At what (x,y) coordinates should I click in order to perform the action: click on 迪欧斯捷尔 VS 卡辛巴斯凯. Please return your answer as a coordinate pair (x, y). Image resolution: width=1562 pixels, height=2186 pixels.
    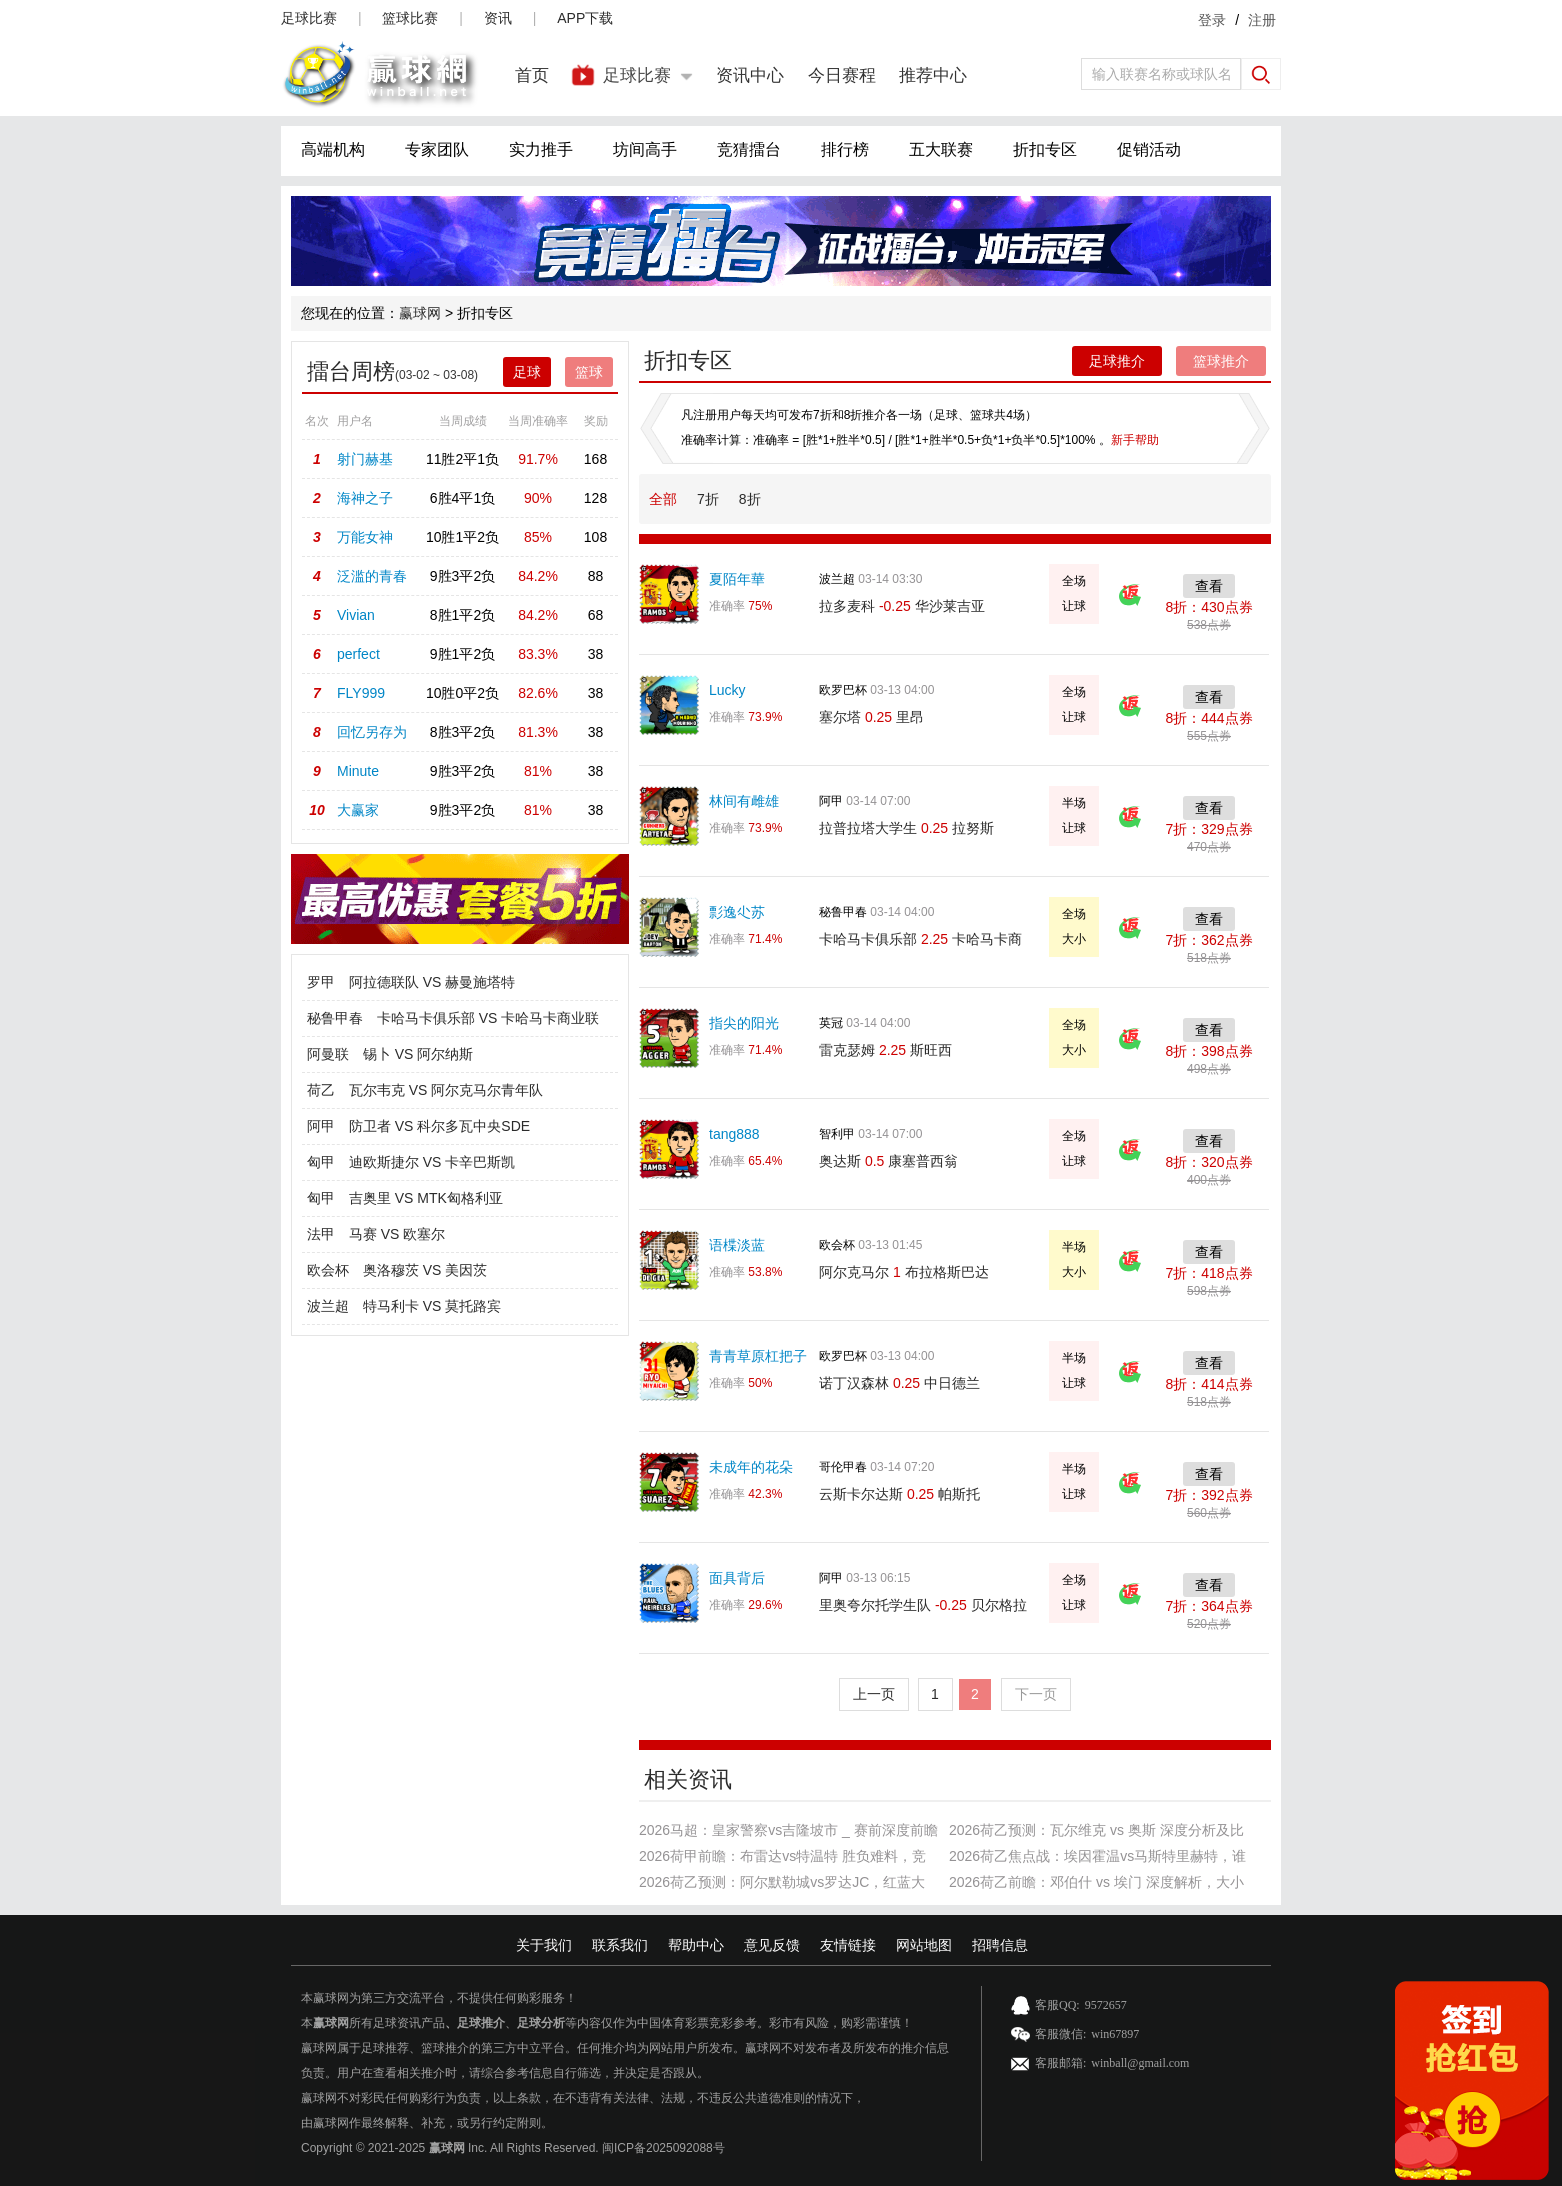
    Looking at the image, I should click on (432, 1162).